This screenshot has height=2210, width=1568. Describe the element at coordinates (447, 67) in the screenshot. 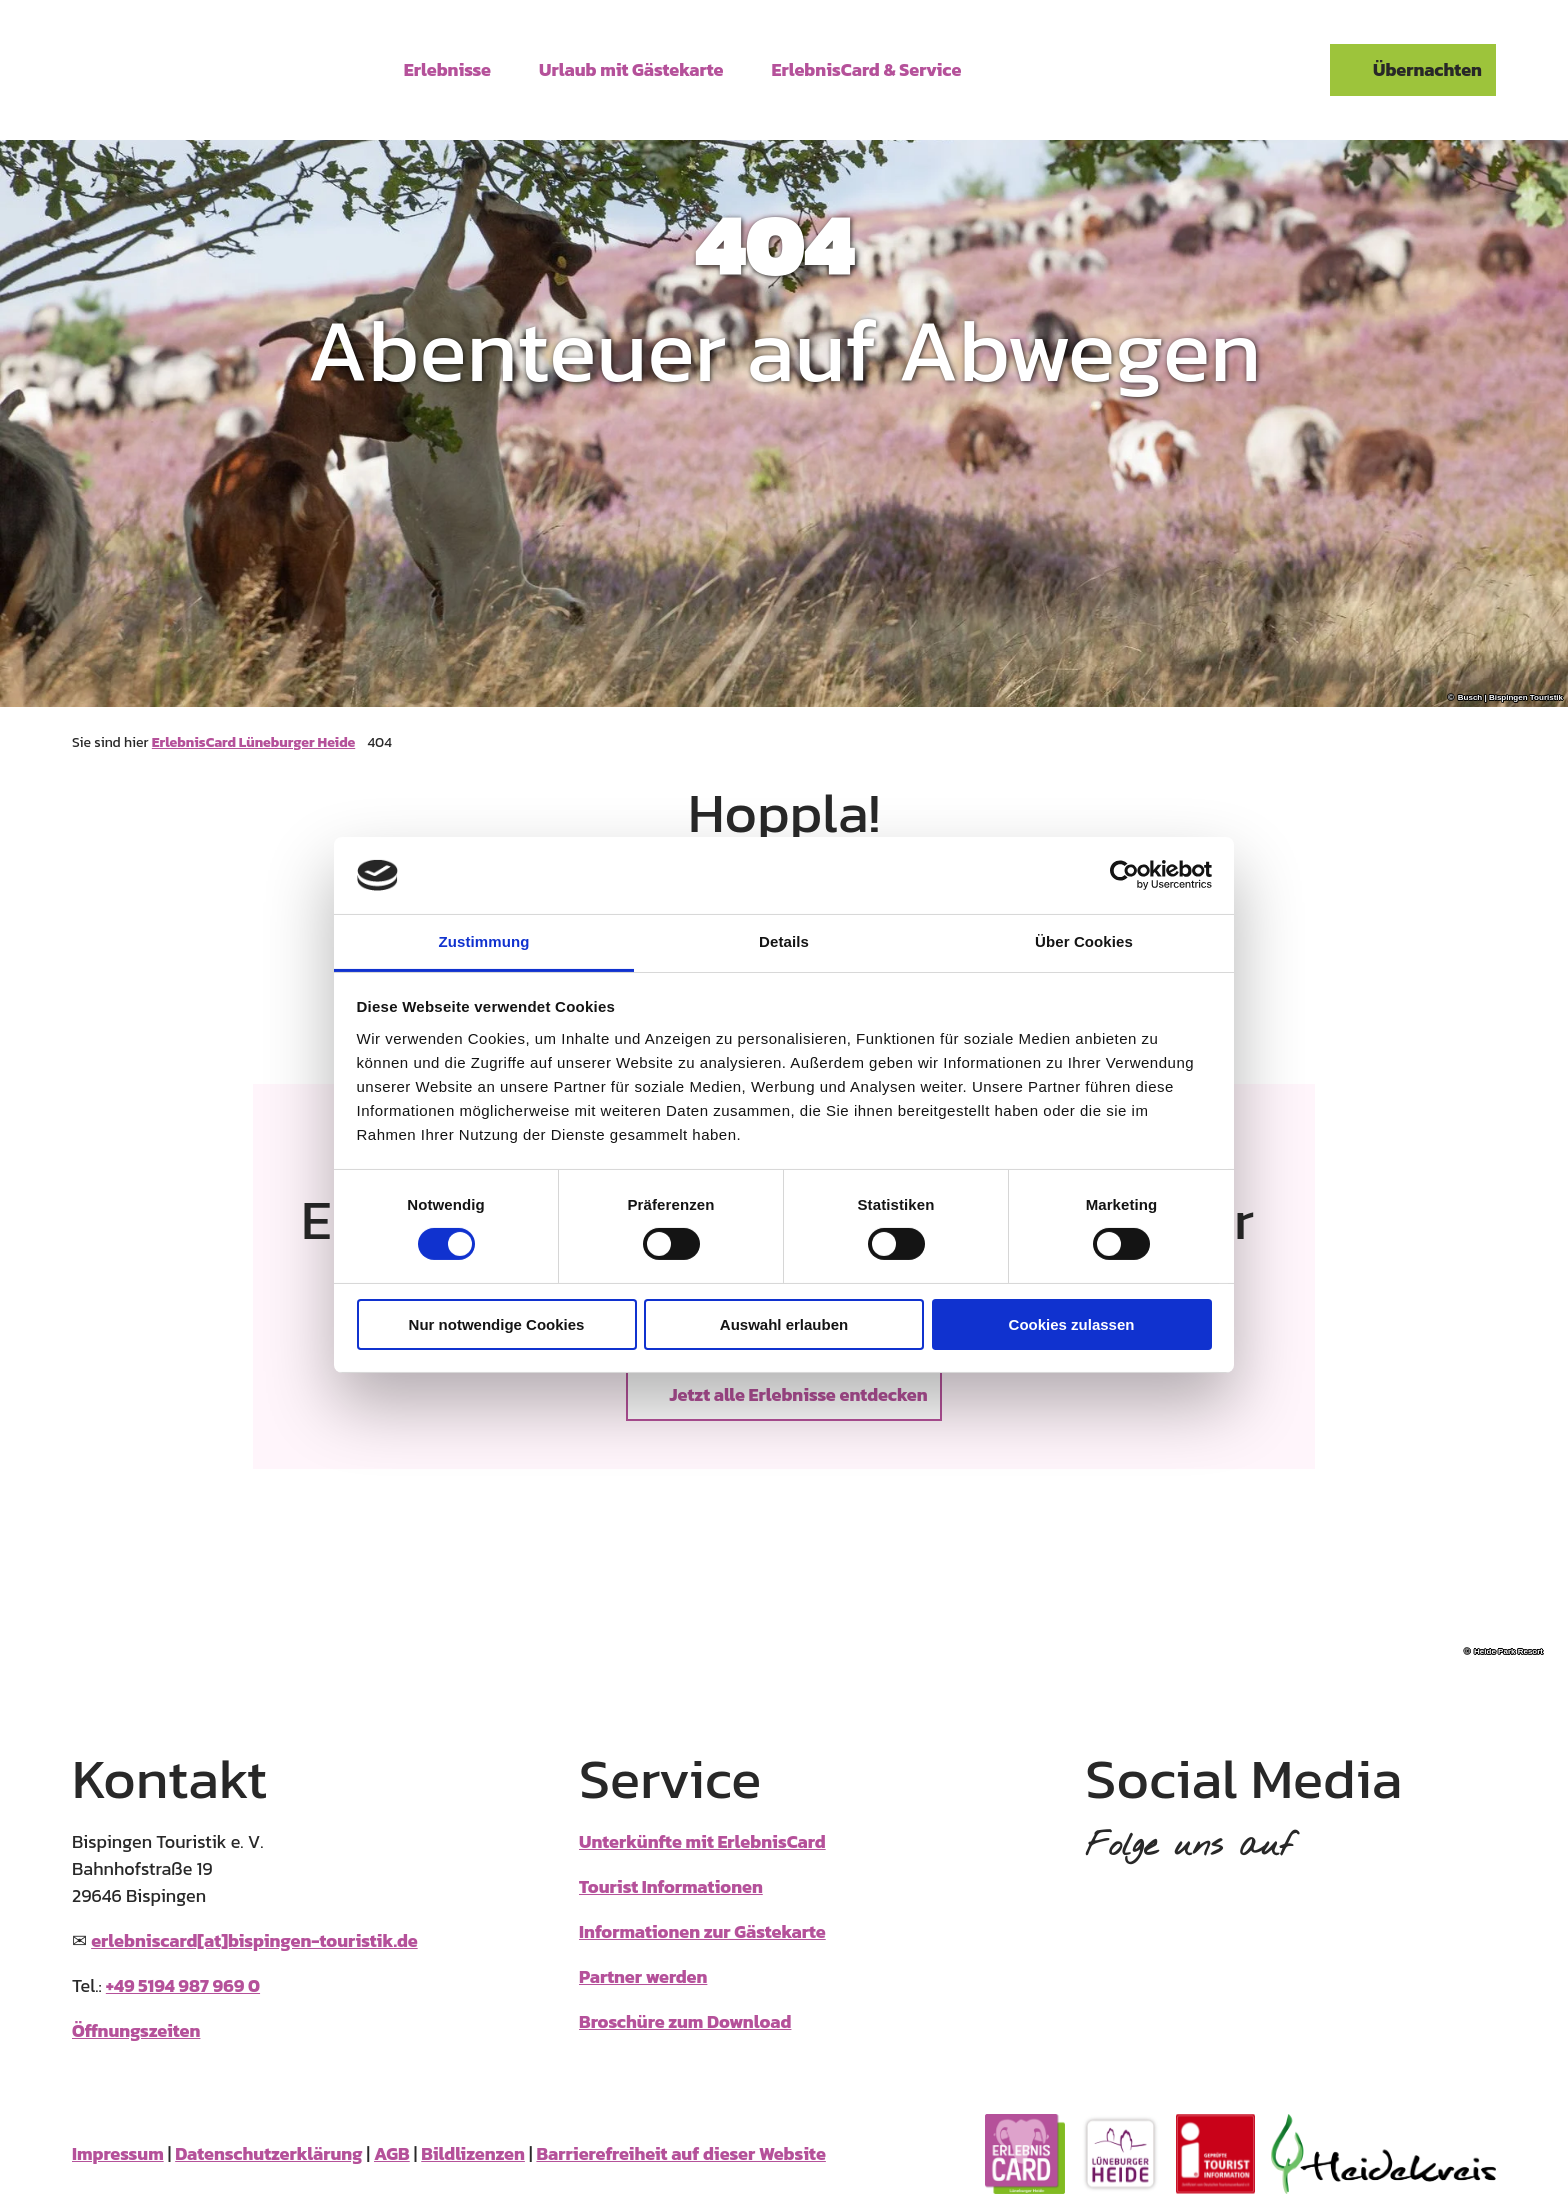

I see `Erlebnisse` at that location.